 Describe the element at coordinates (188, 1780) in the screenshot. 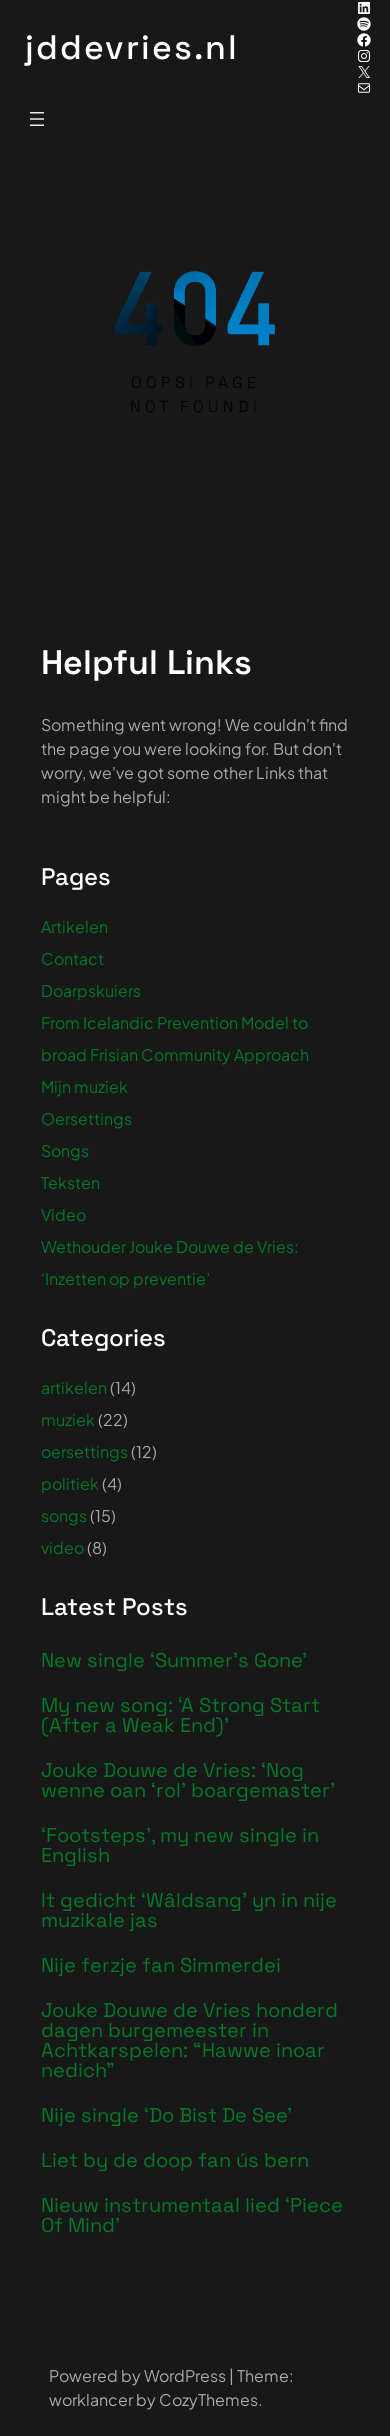

I see `Jouke Douwe de Vries: ‘Nog wenne oan ‘rol’ boargemaster’` at that location.